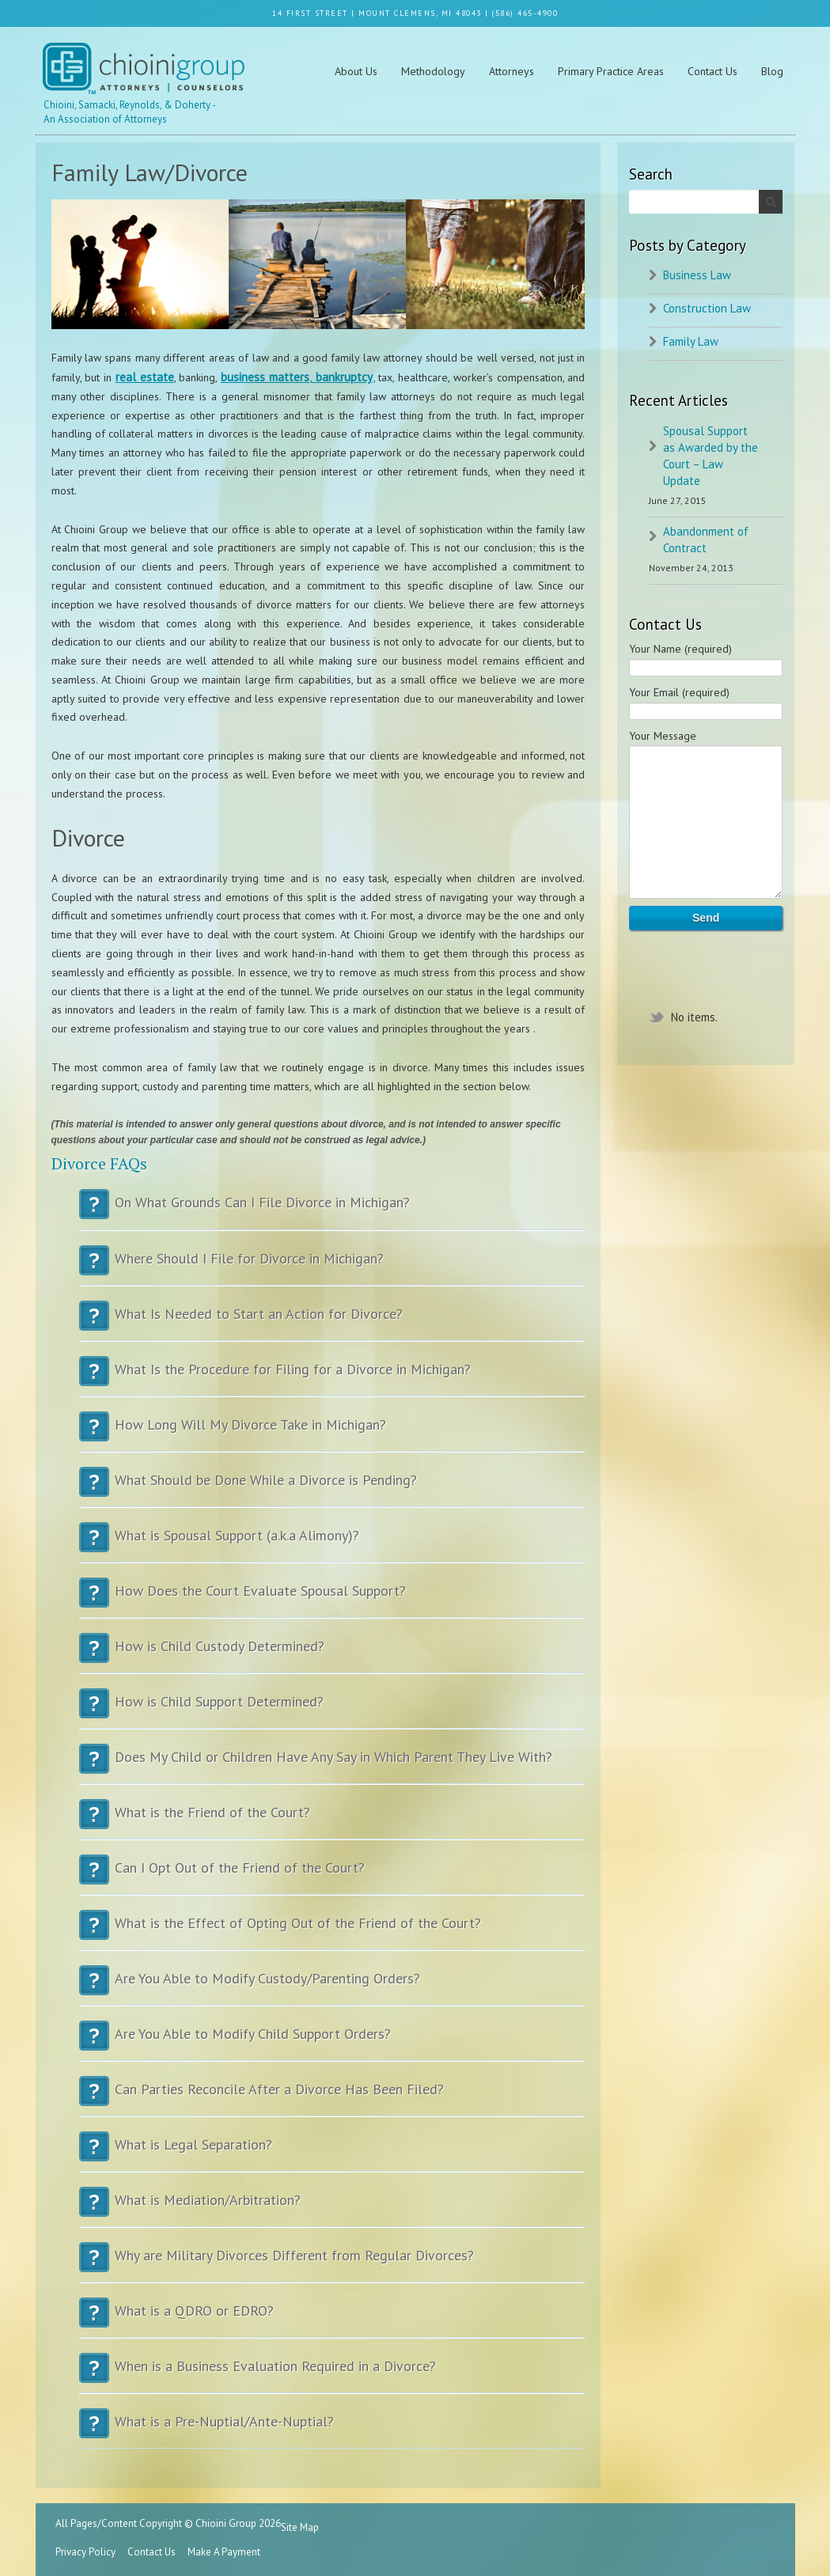 The height and width of the screenshot is (2576, 830). Describe the element at coordinates (332, 2318) in the screenshot. I see `What is a QDRO or EDRO?` at that location.